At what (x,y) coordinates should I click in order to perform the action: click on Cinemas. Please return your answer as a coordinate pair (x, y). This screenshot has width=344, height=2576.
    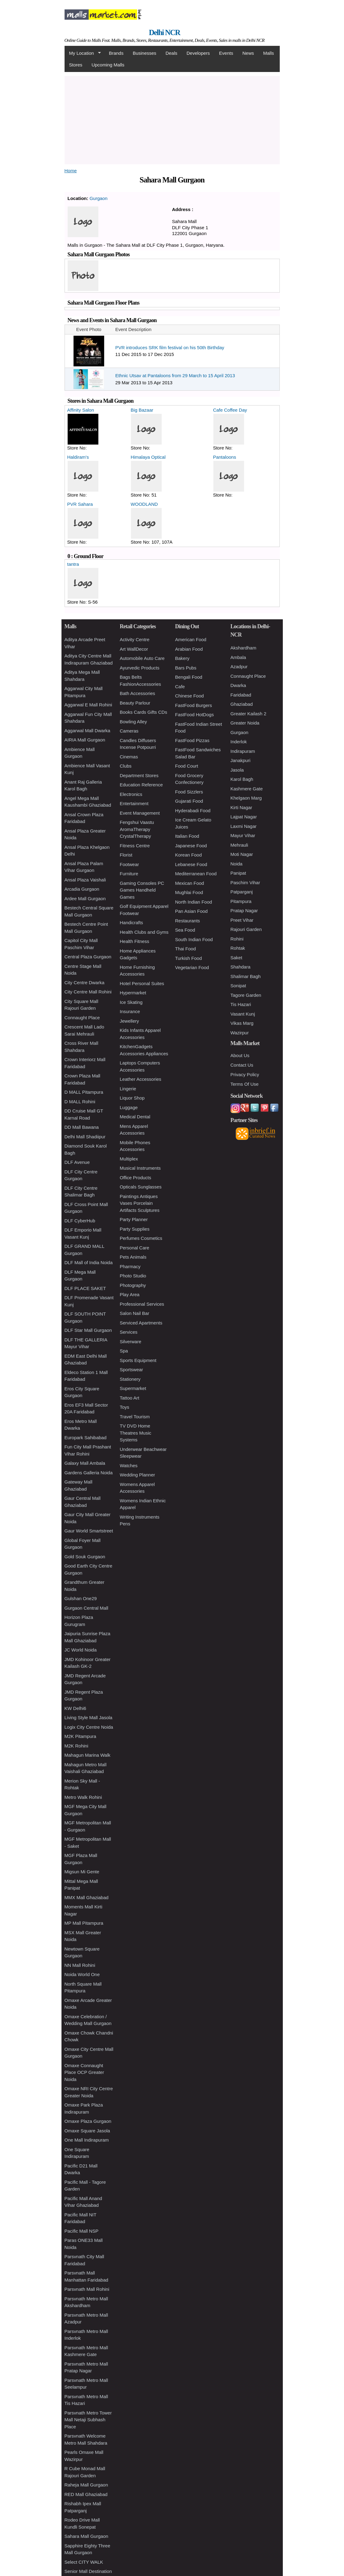
    Looking at the image, I should click on (129, 756).